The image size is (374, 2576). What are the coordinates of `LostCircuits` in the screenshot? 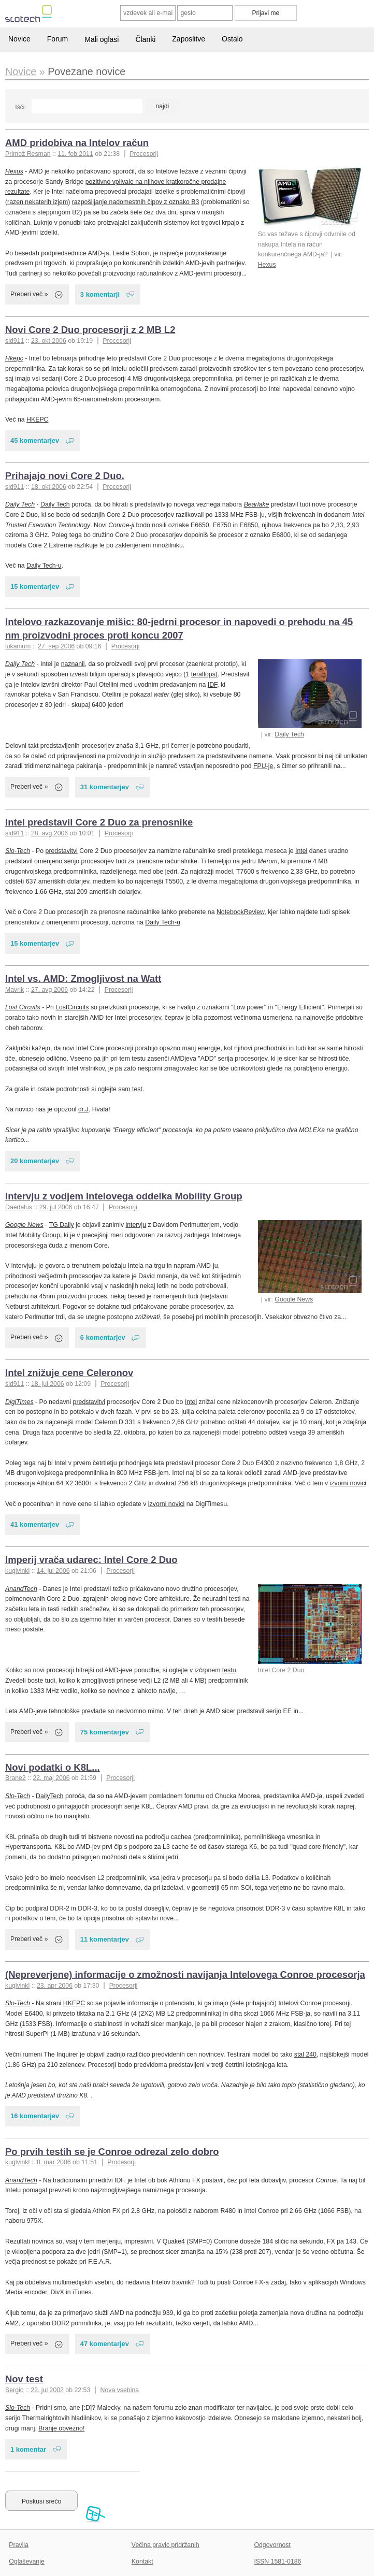 It's located at (72, 1007).